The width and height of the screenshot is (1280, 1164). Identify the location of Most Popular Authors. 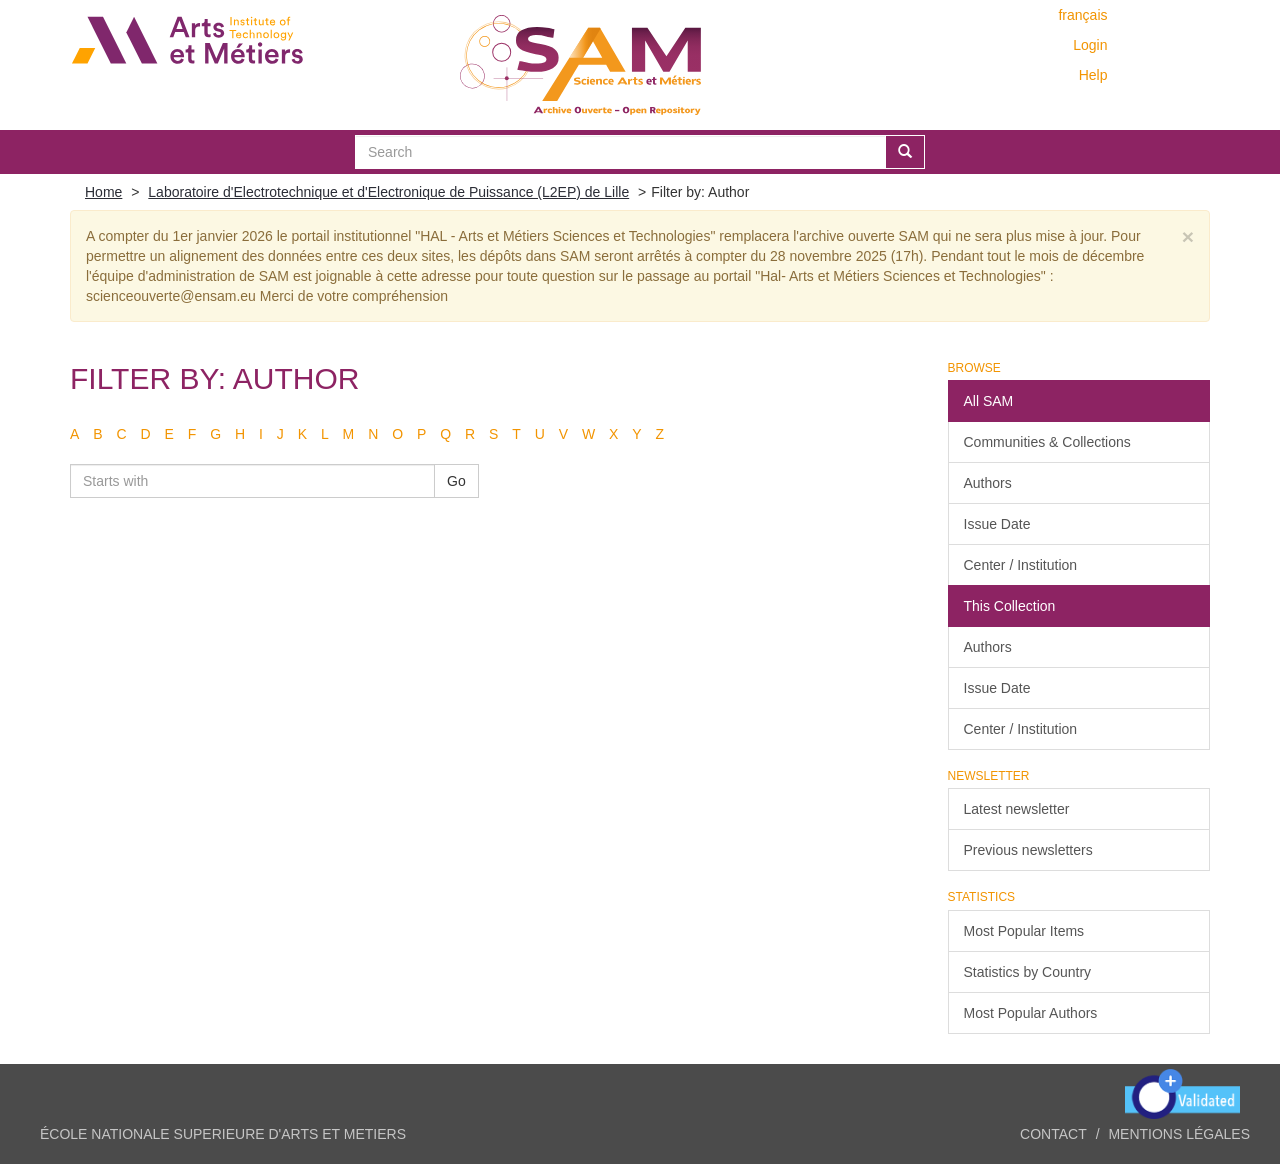
(1031, 1013).